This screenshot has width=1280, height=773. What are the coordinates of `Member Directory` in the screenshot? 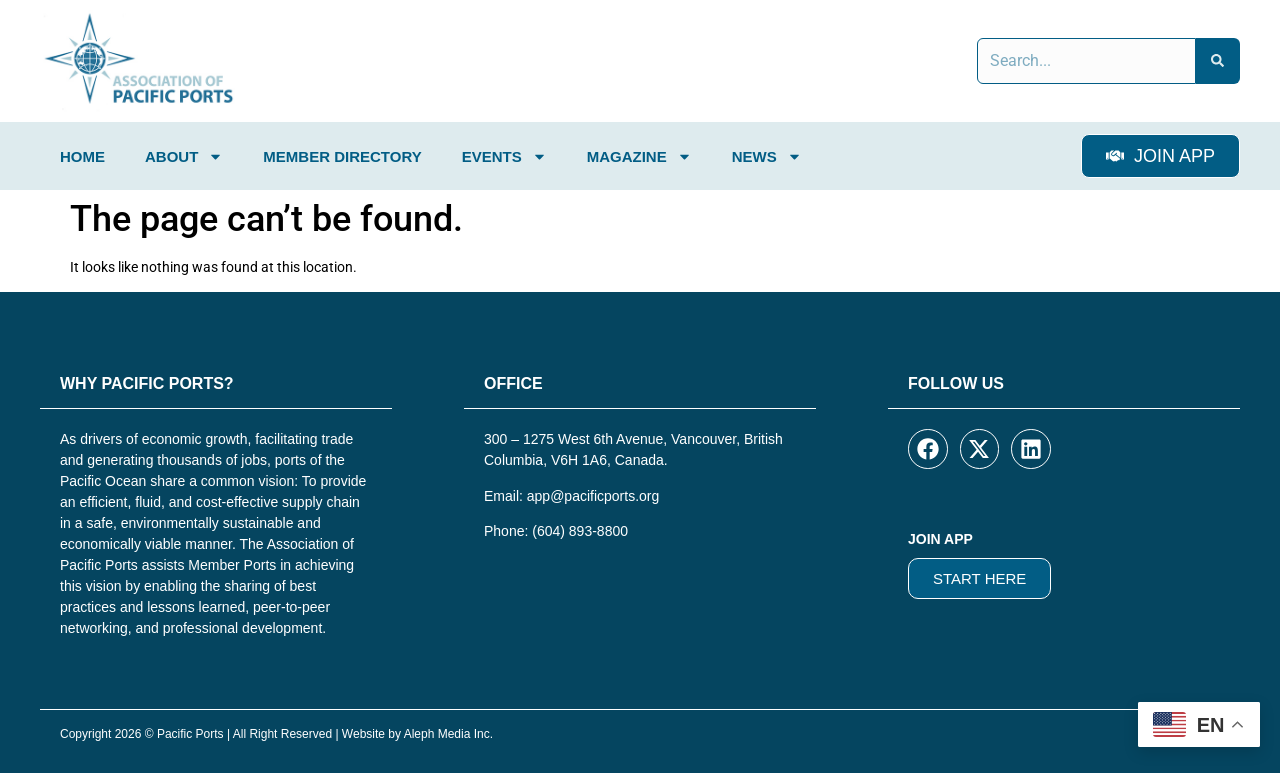 It's located at (342, 156).